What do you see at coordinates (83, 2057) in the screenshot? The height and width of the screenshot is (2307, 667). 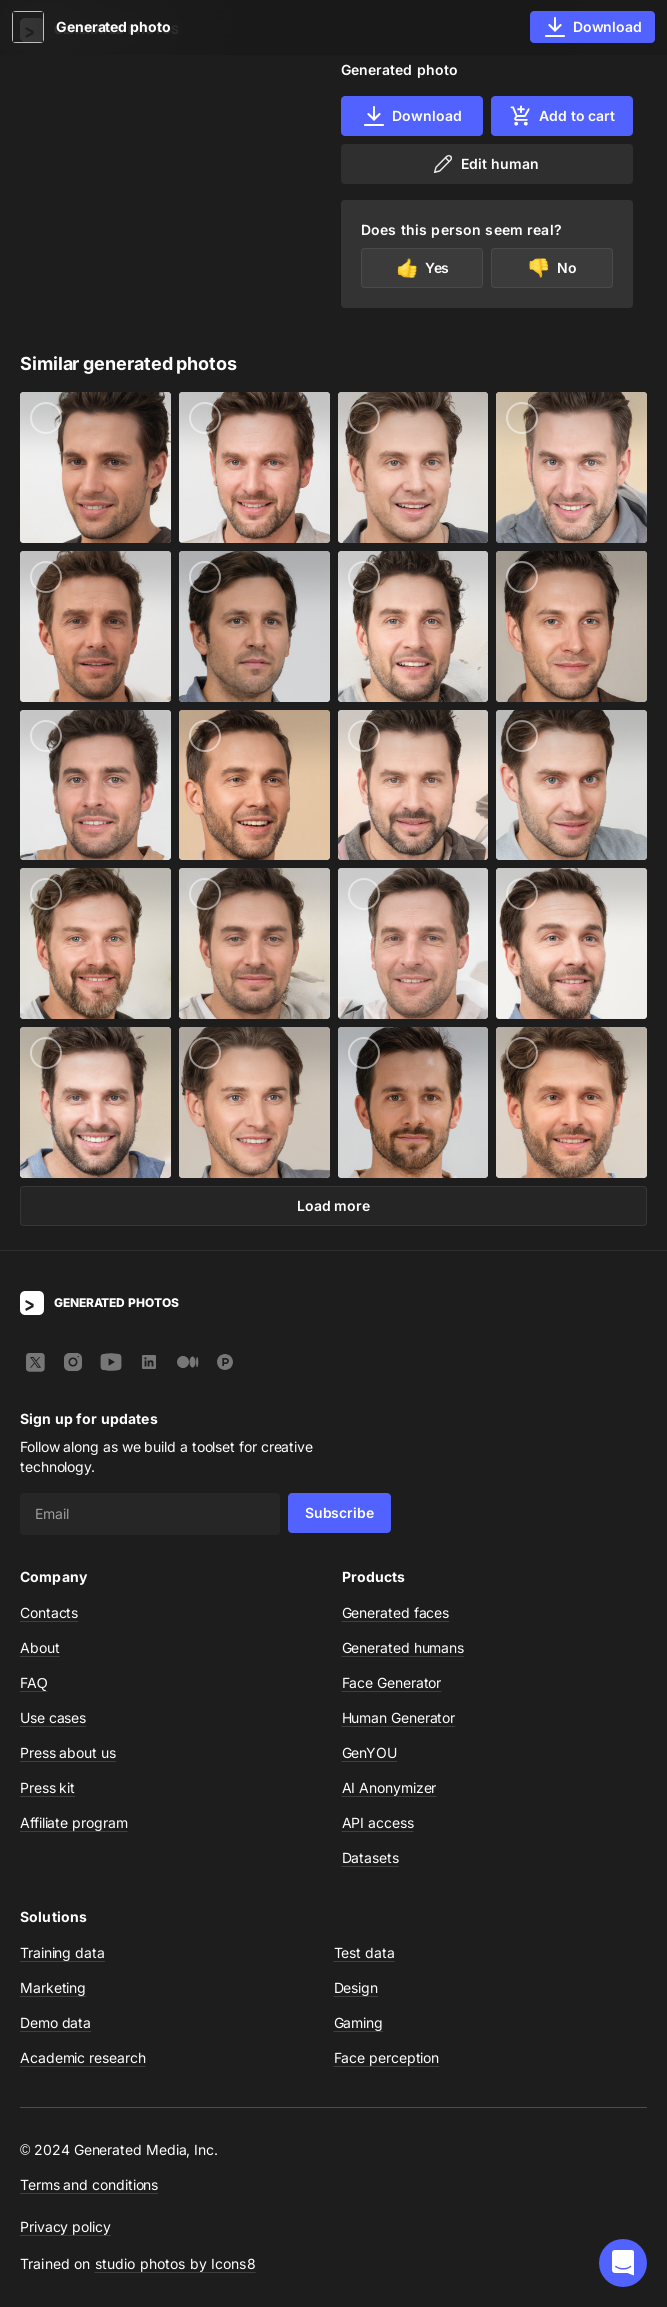 I see `Academic research` at bounding box center [83, 2057].